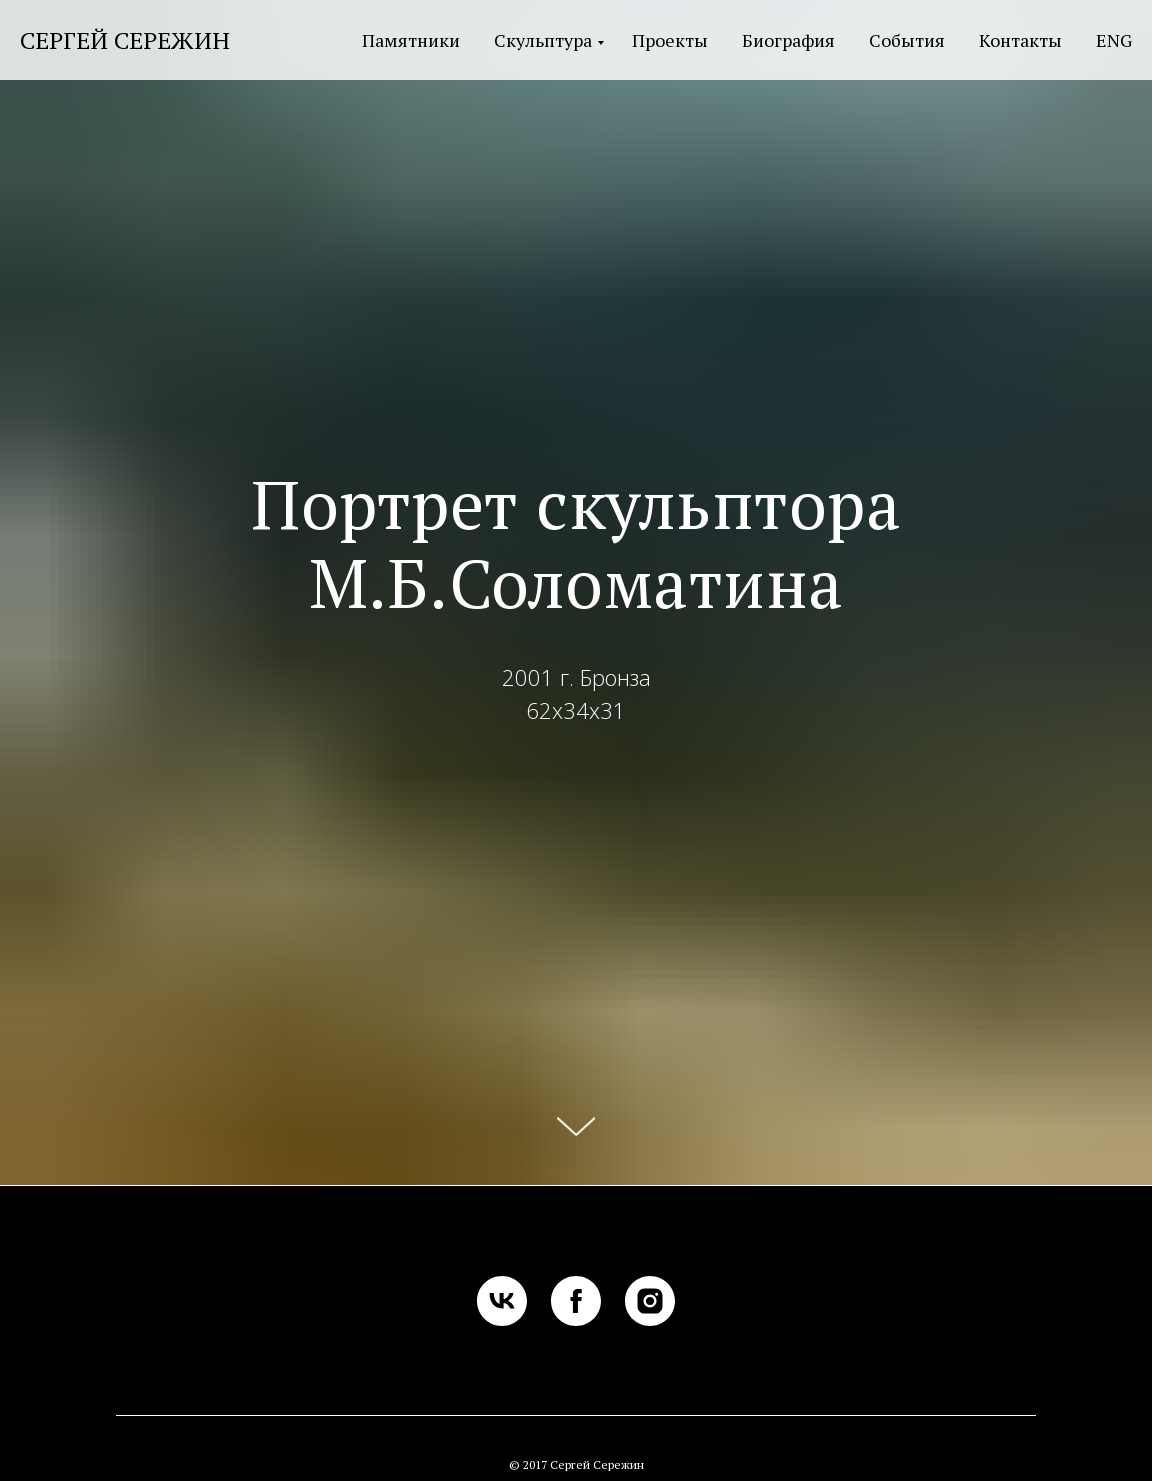 Image resolution: width=1152 pixels, height=1481 pixels. Describe the element at coordinates (411, 40) in the screenshot. I see `Памятники` at that location.